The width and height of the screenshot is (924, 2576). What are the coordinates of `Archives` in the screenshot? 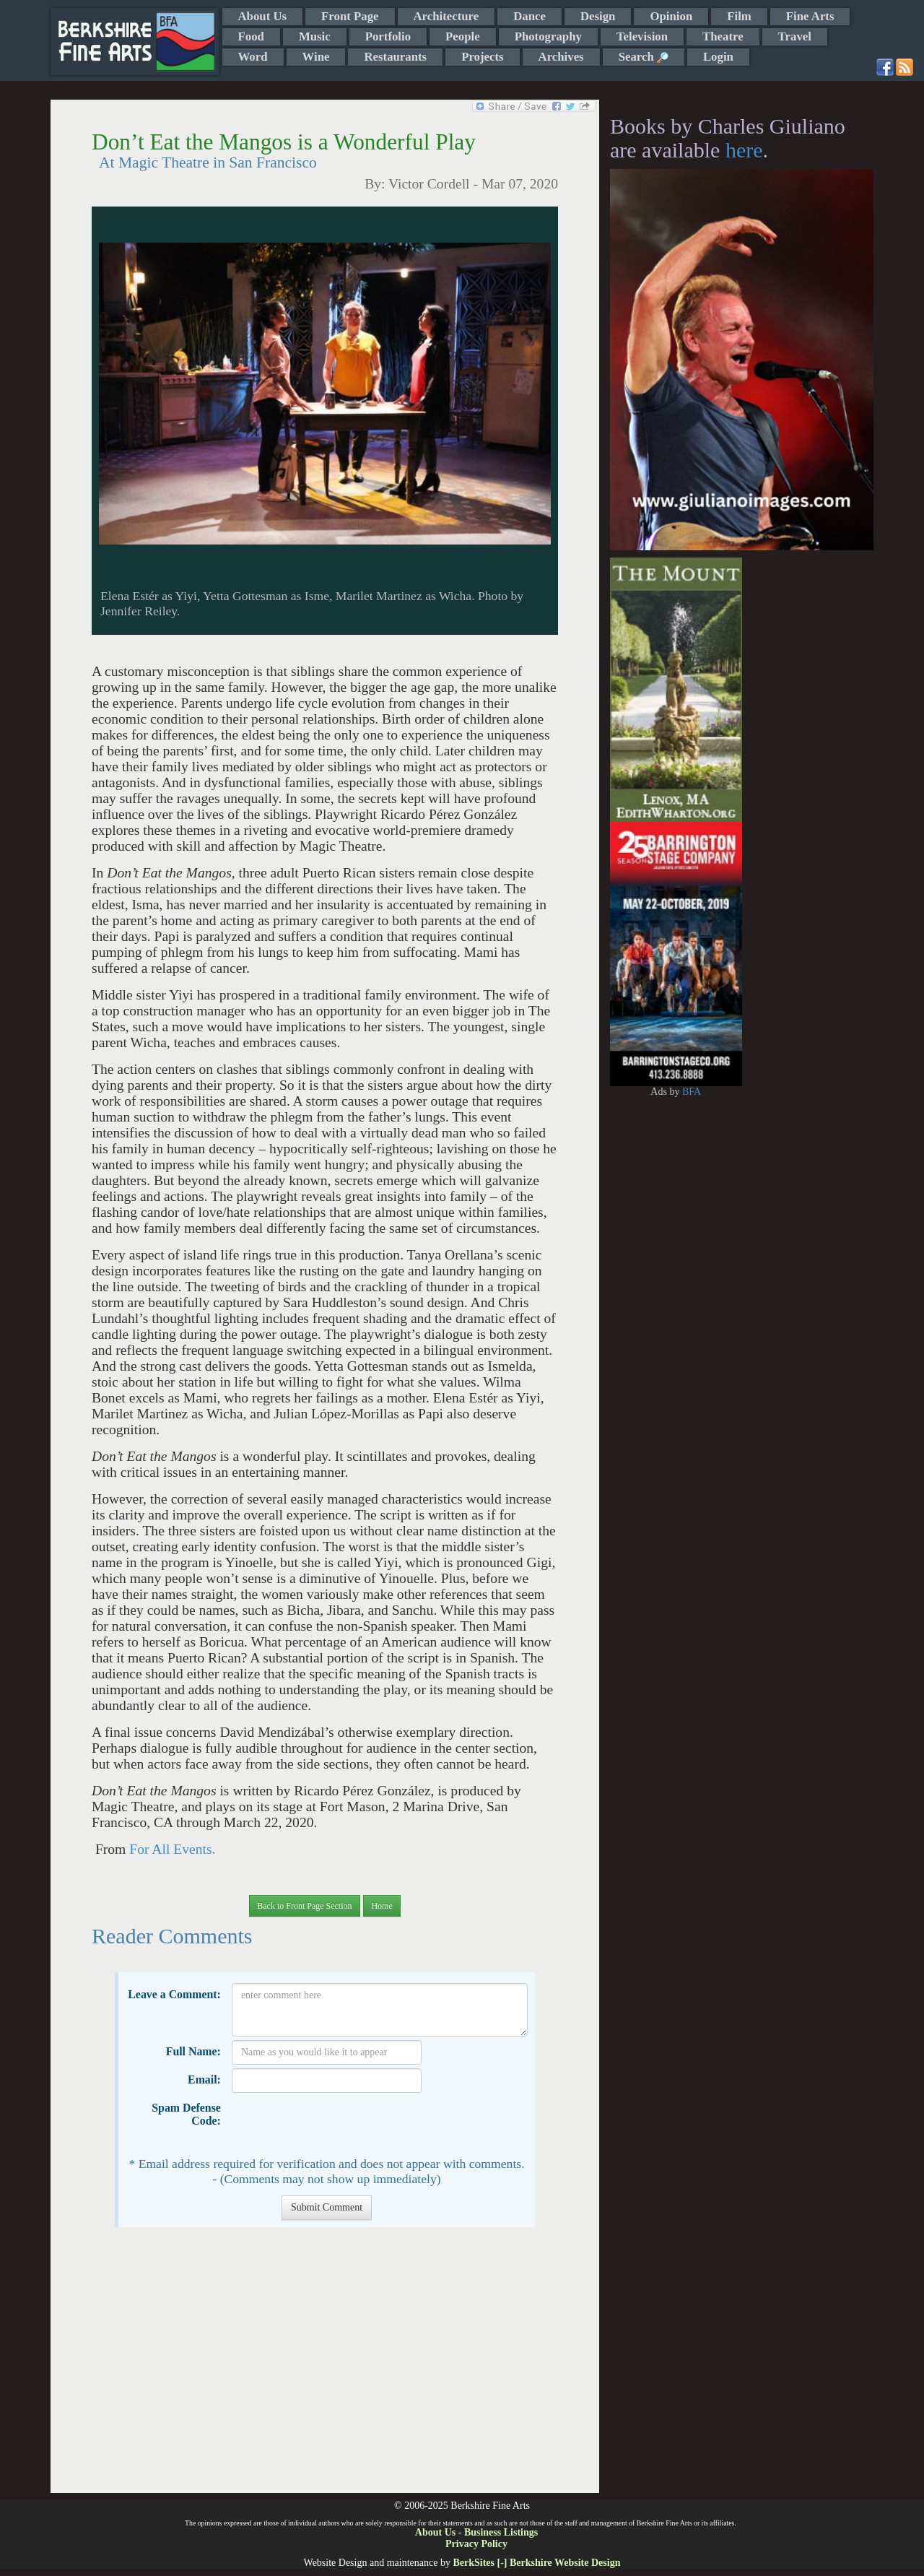 It's located at (561, 57).